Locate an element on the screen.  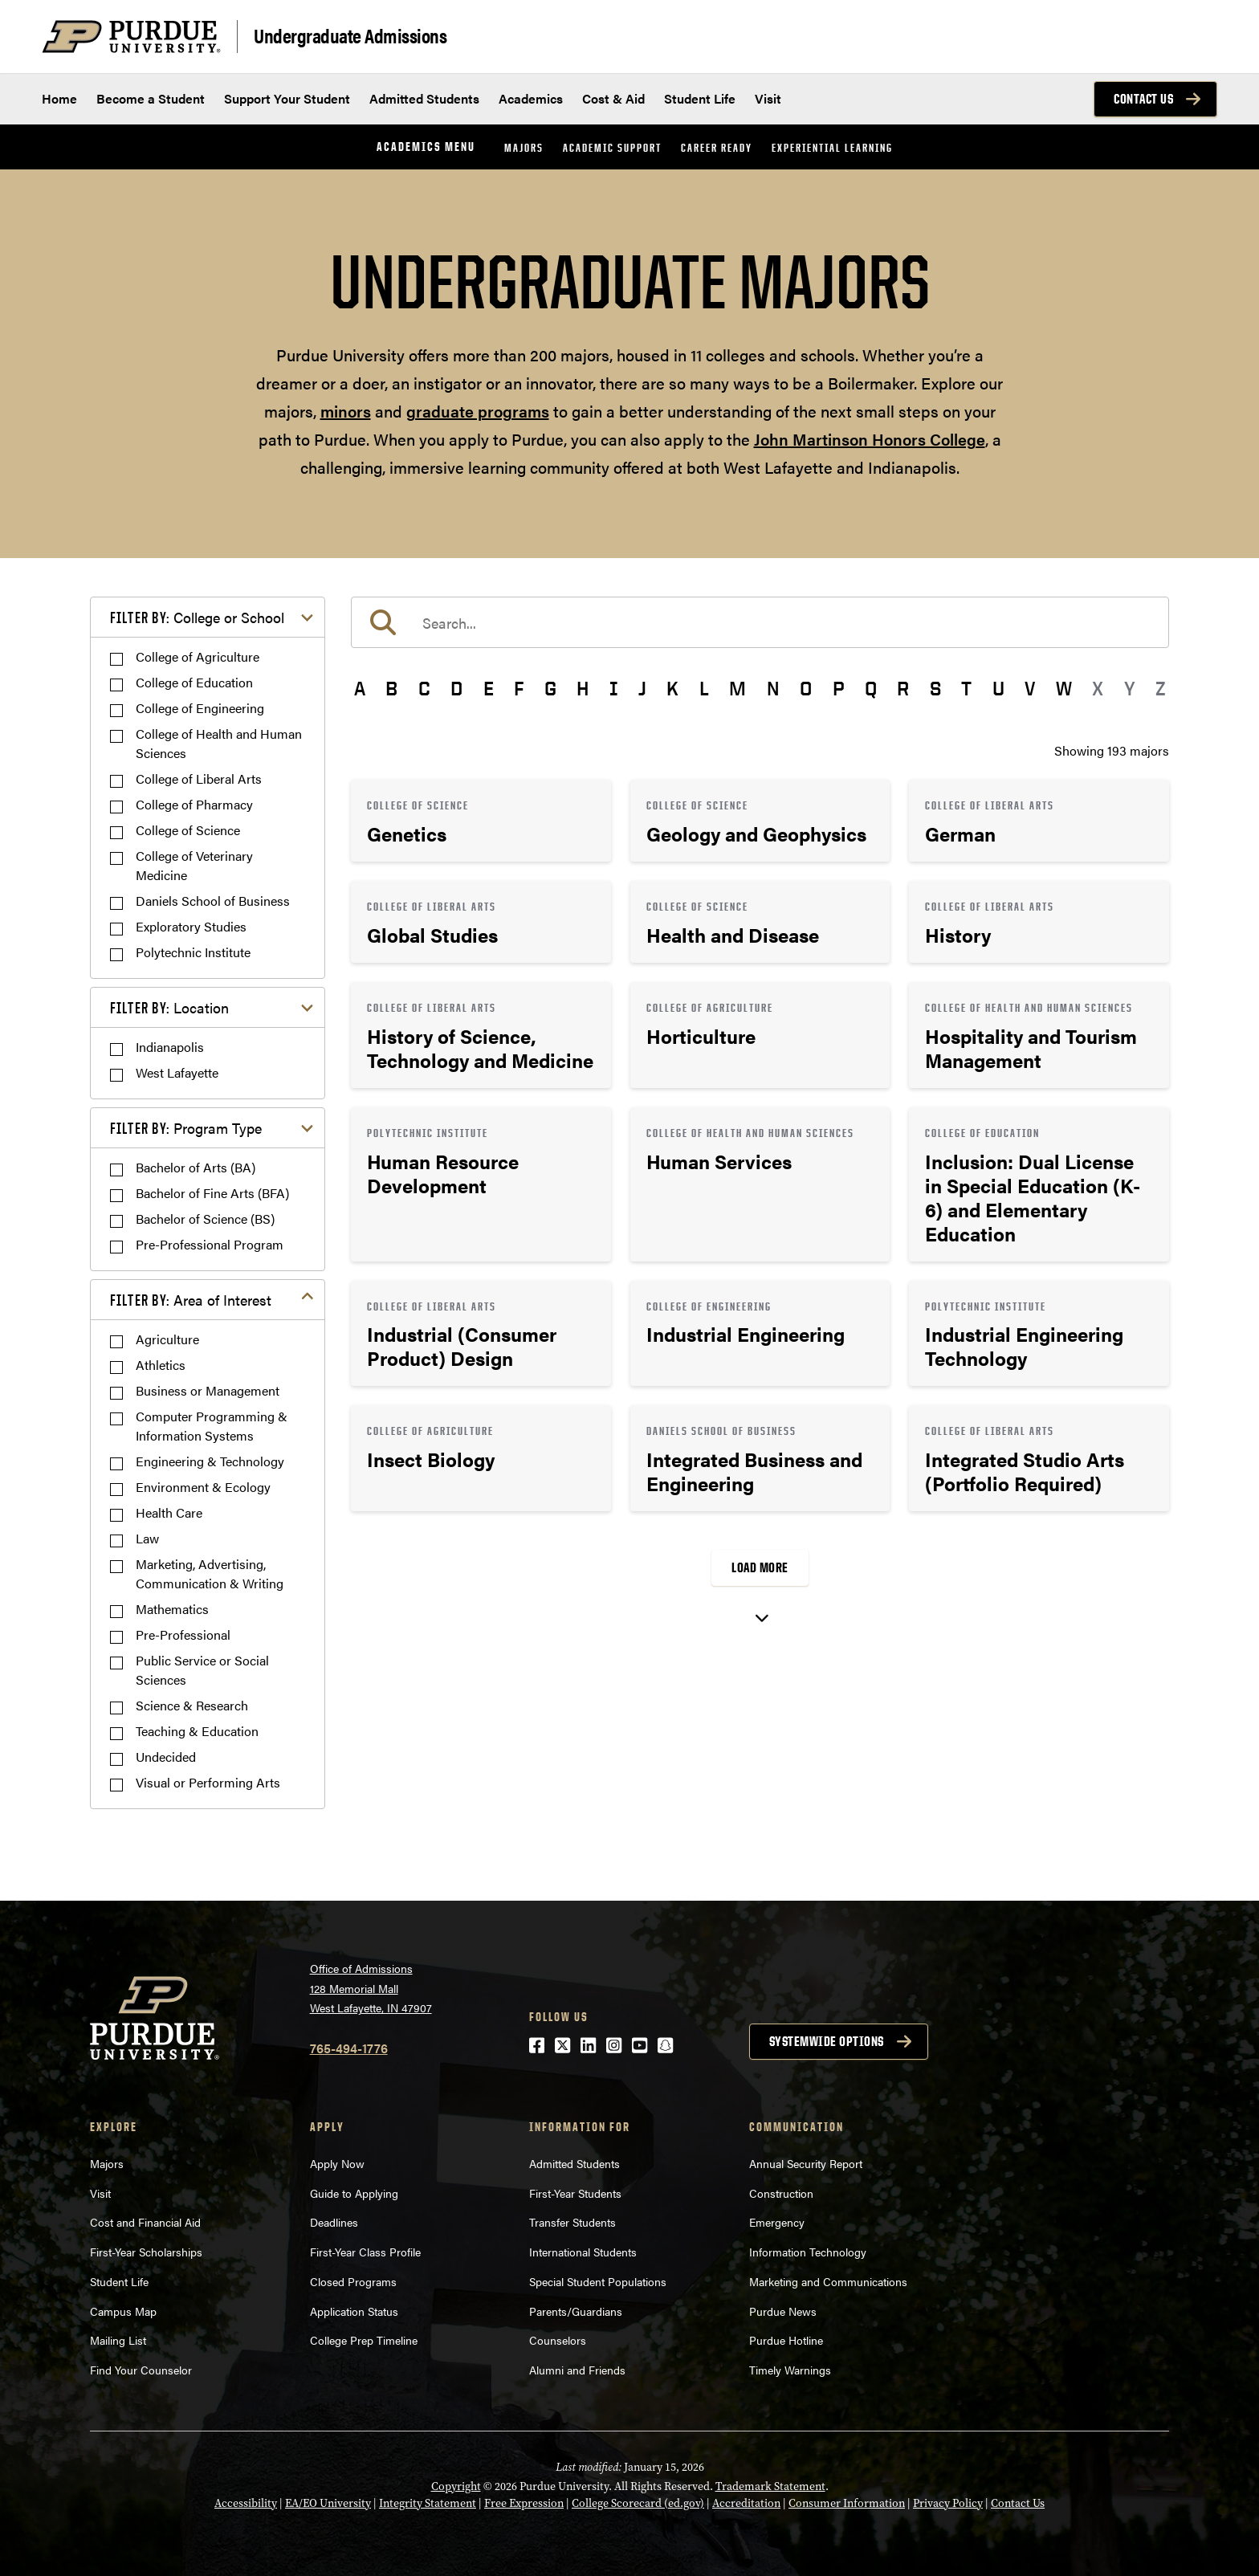
Trademark Statement is located at coordinates (770, 2486).